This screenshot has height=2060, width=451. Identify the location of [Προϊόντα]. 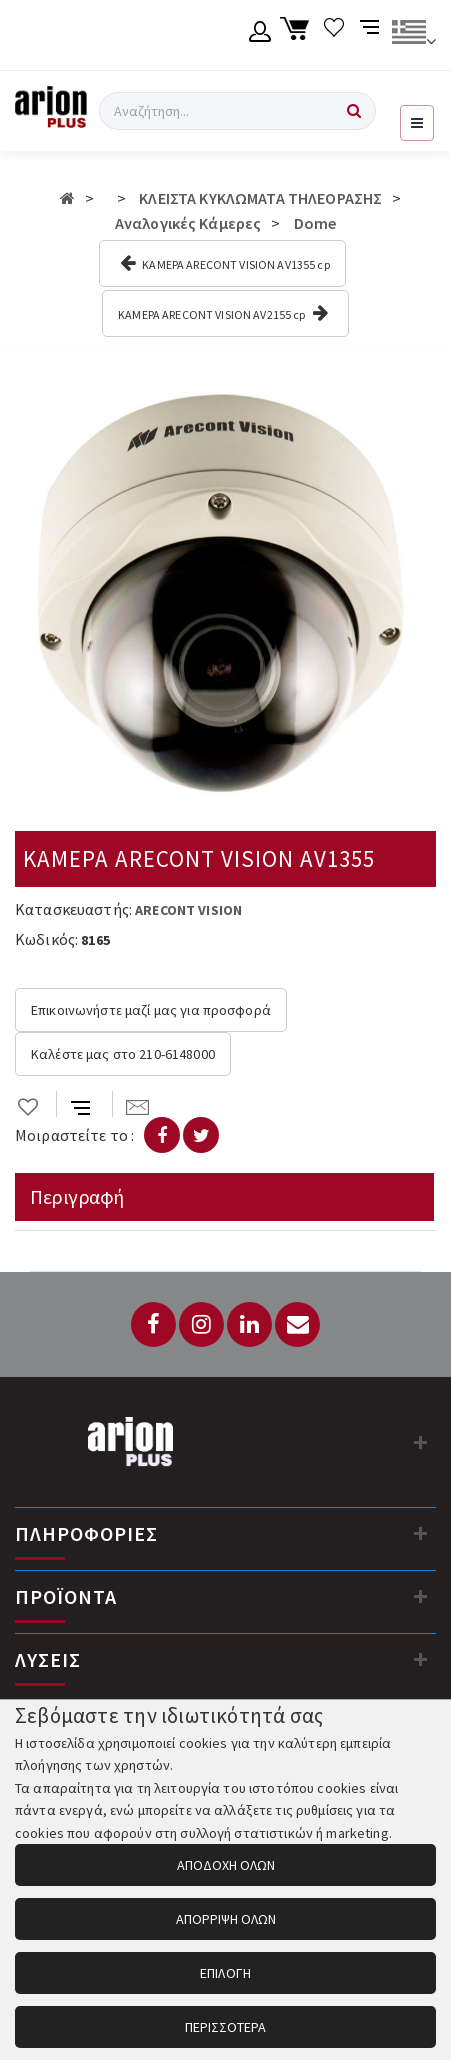
(421, 1596).